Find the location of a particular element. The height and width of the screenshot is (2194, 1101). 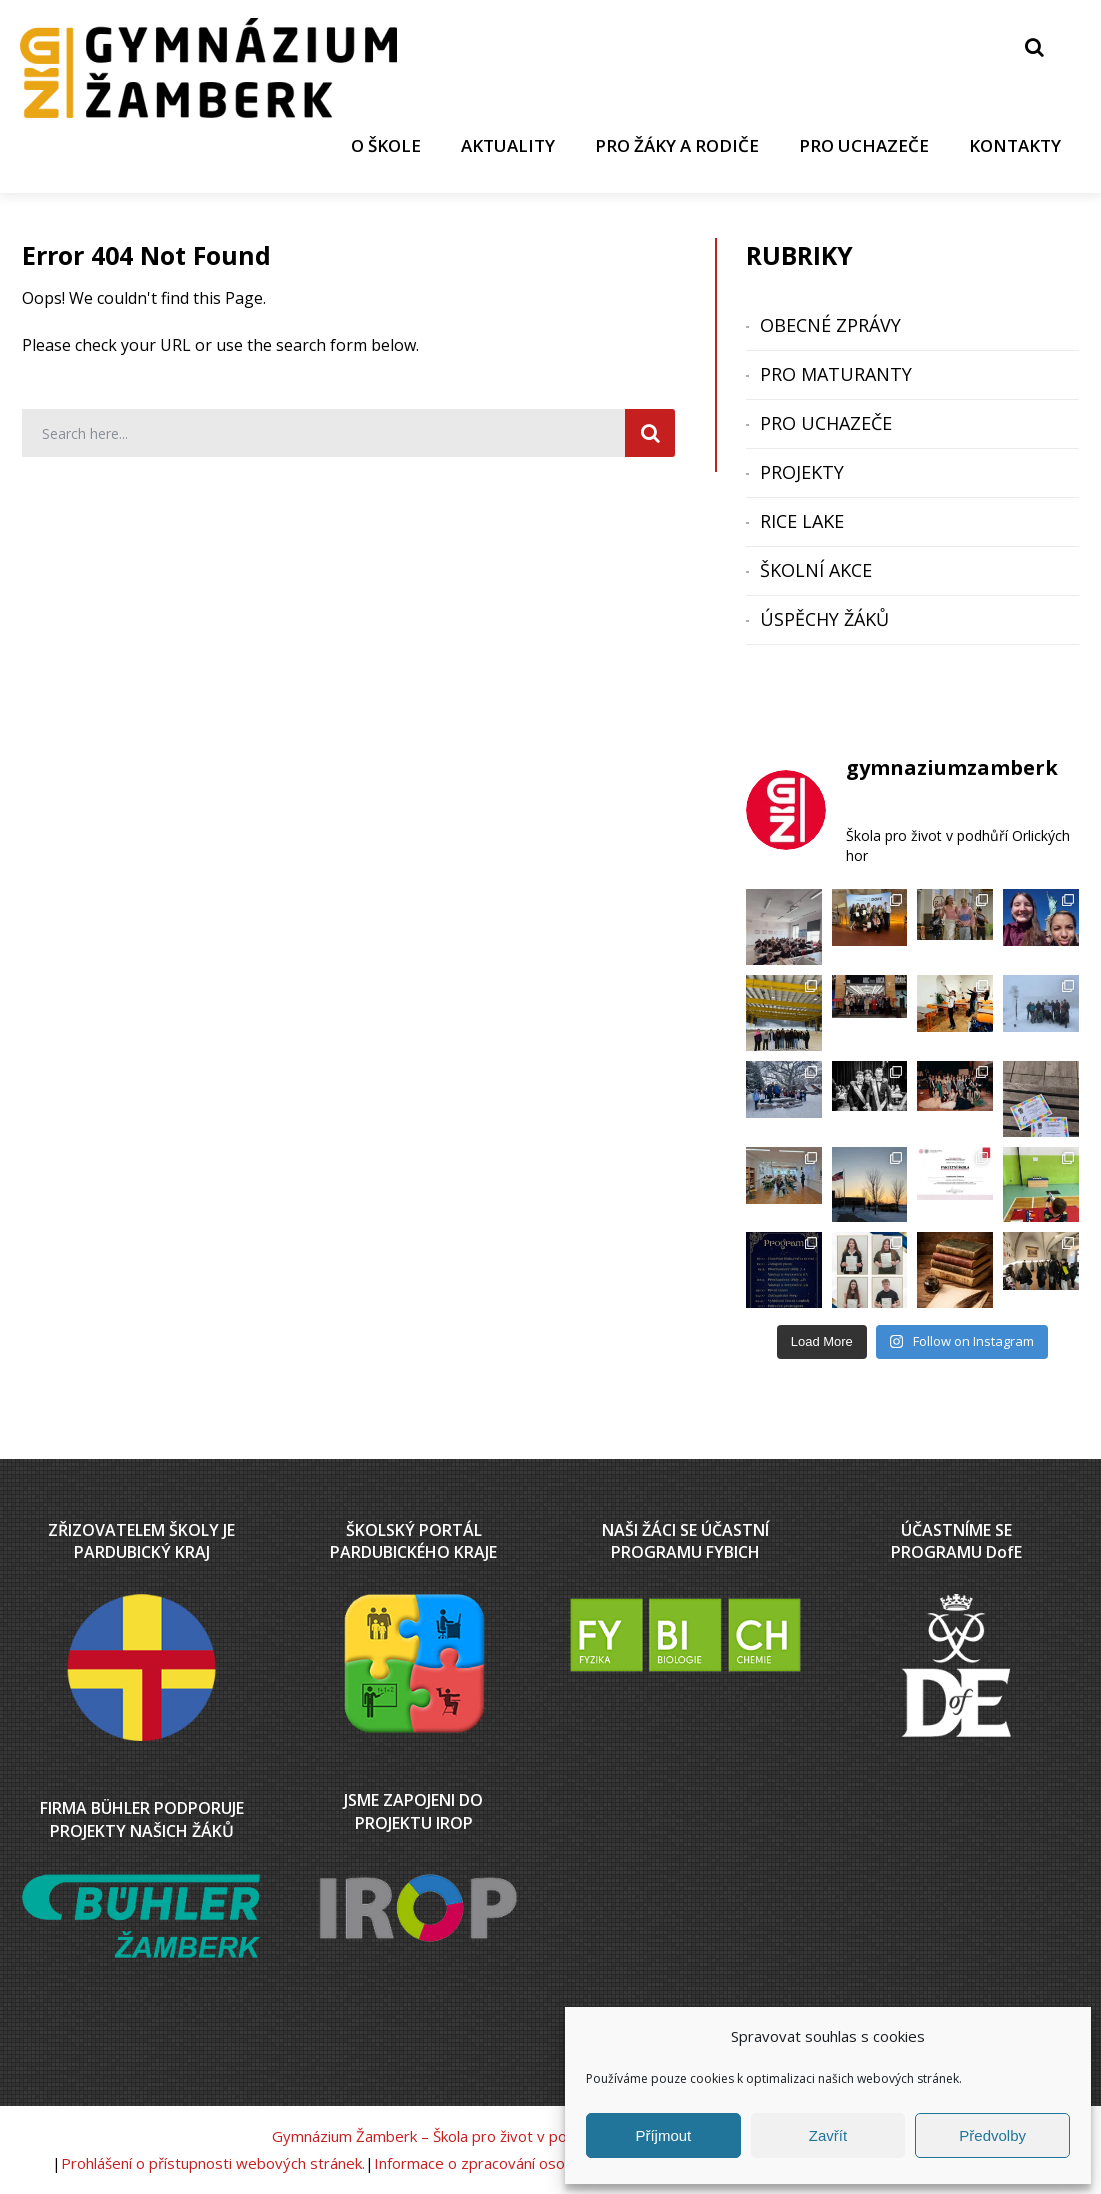

Předvolby is located at coordinates (992, 2135).